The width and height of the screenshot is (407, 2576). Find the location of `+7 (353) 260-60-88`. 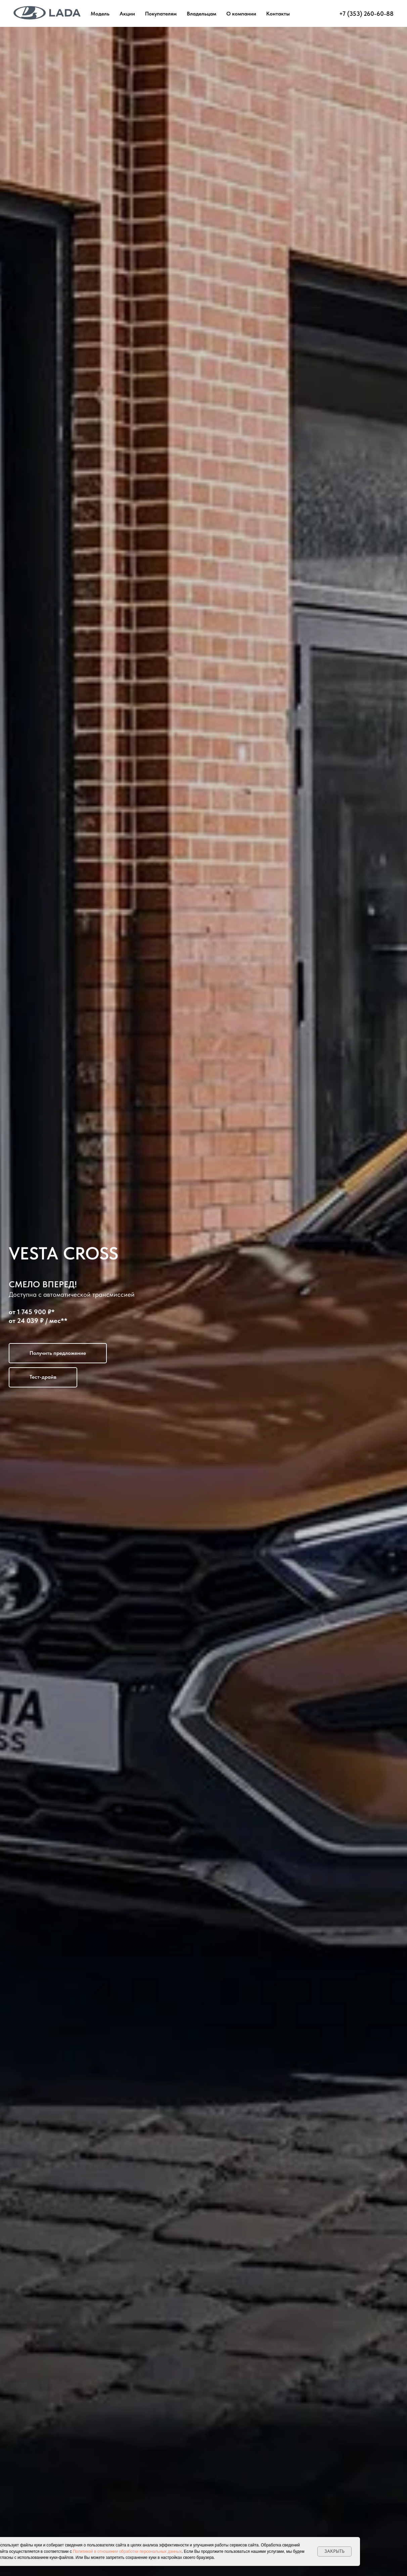

+7 (353) 260-60-88 is located at coordinates (366, 13).